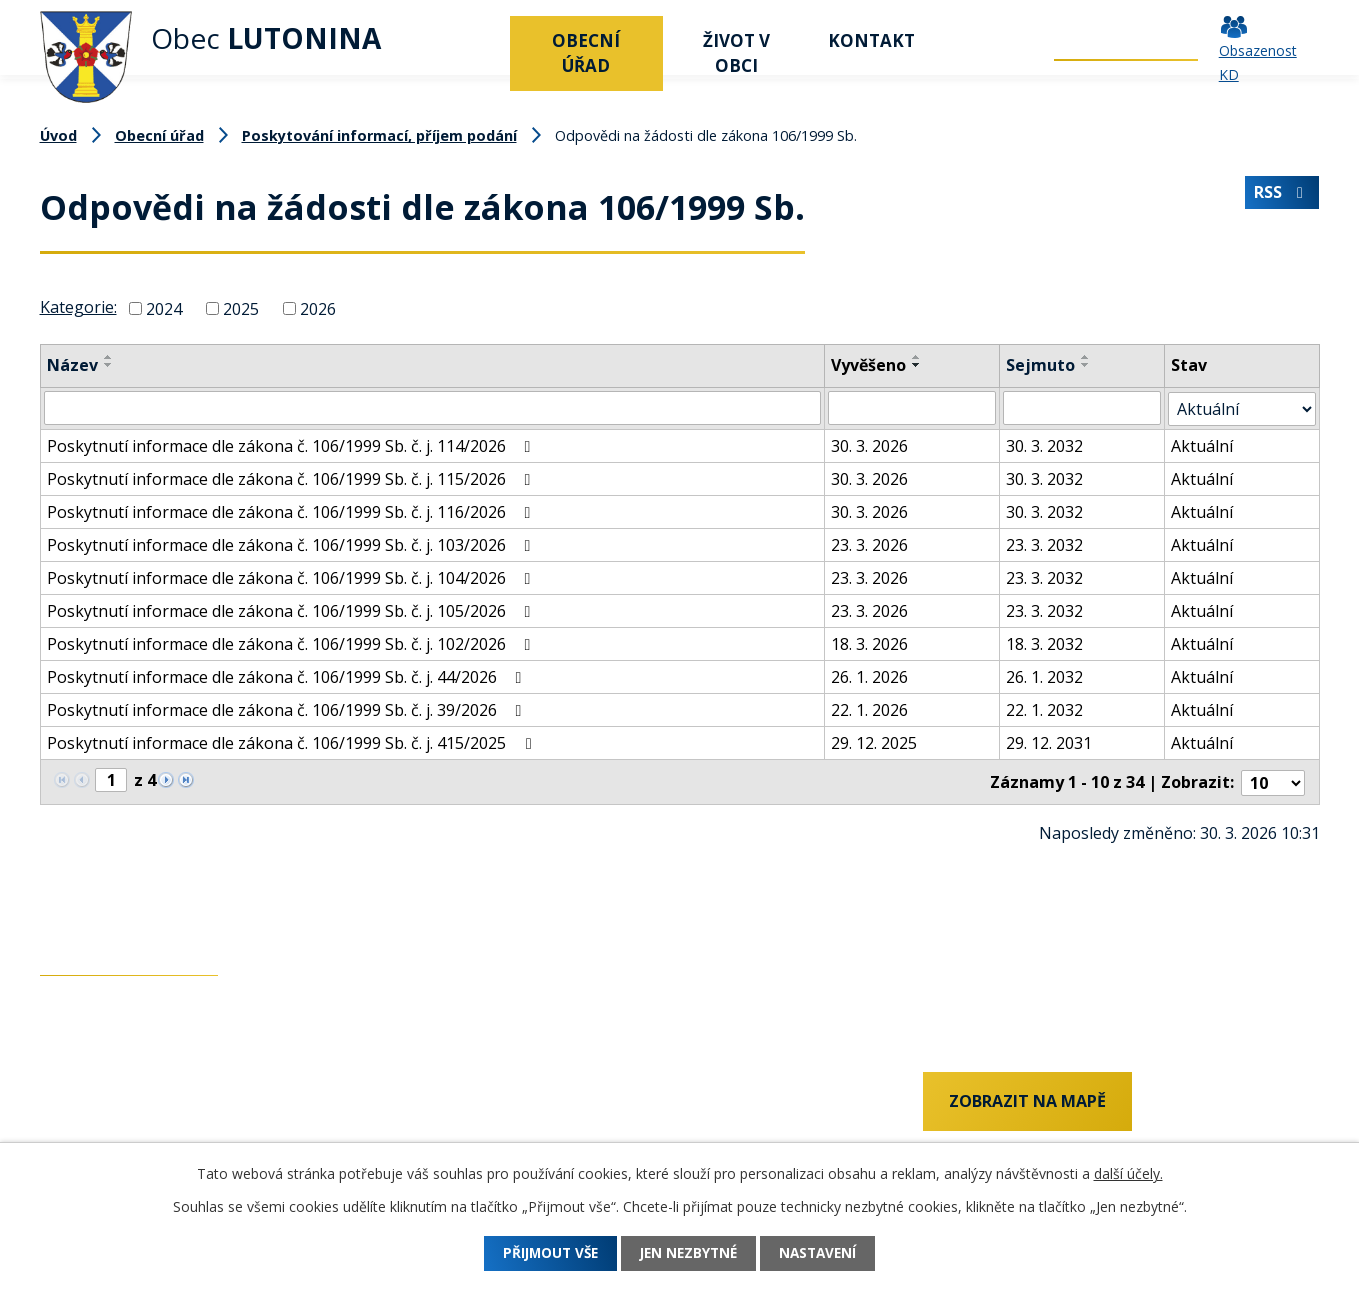 The width and height of the screenshot is (1359, 1289). What do you see at coordinates (912, 408) in the screenshot?
I see `[Filtrovat podle Vyvěšeno]` at bounding box center [912, 408].